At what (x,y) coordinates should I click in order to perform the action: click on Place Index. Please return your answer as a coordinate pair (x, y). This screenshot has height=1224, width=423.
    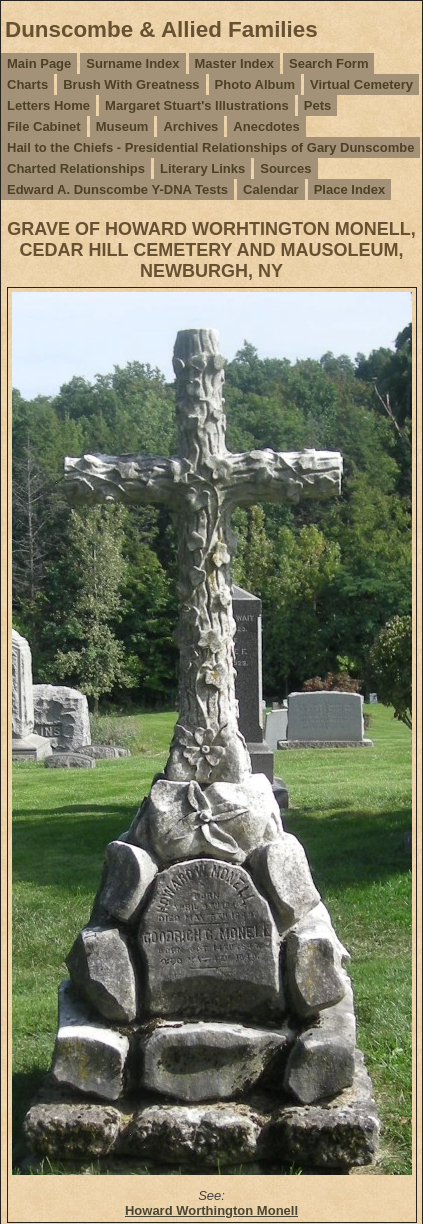
    Looking at the image, I should click on (350, 189).